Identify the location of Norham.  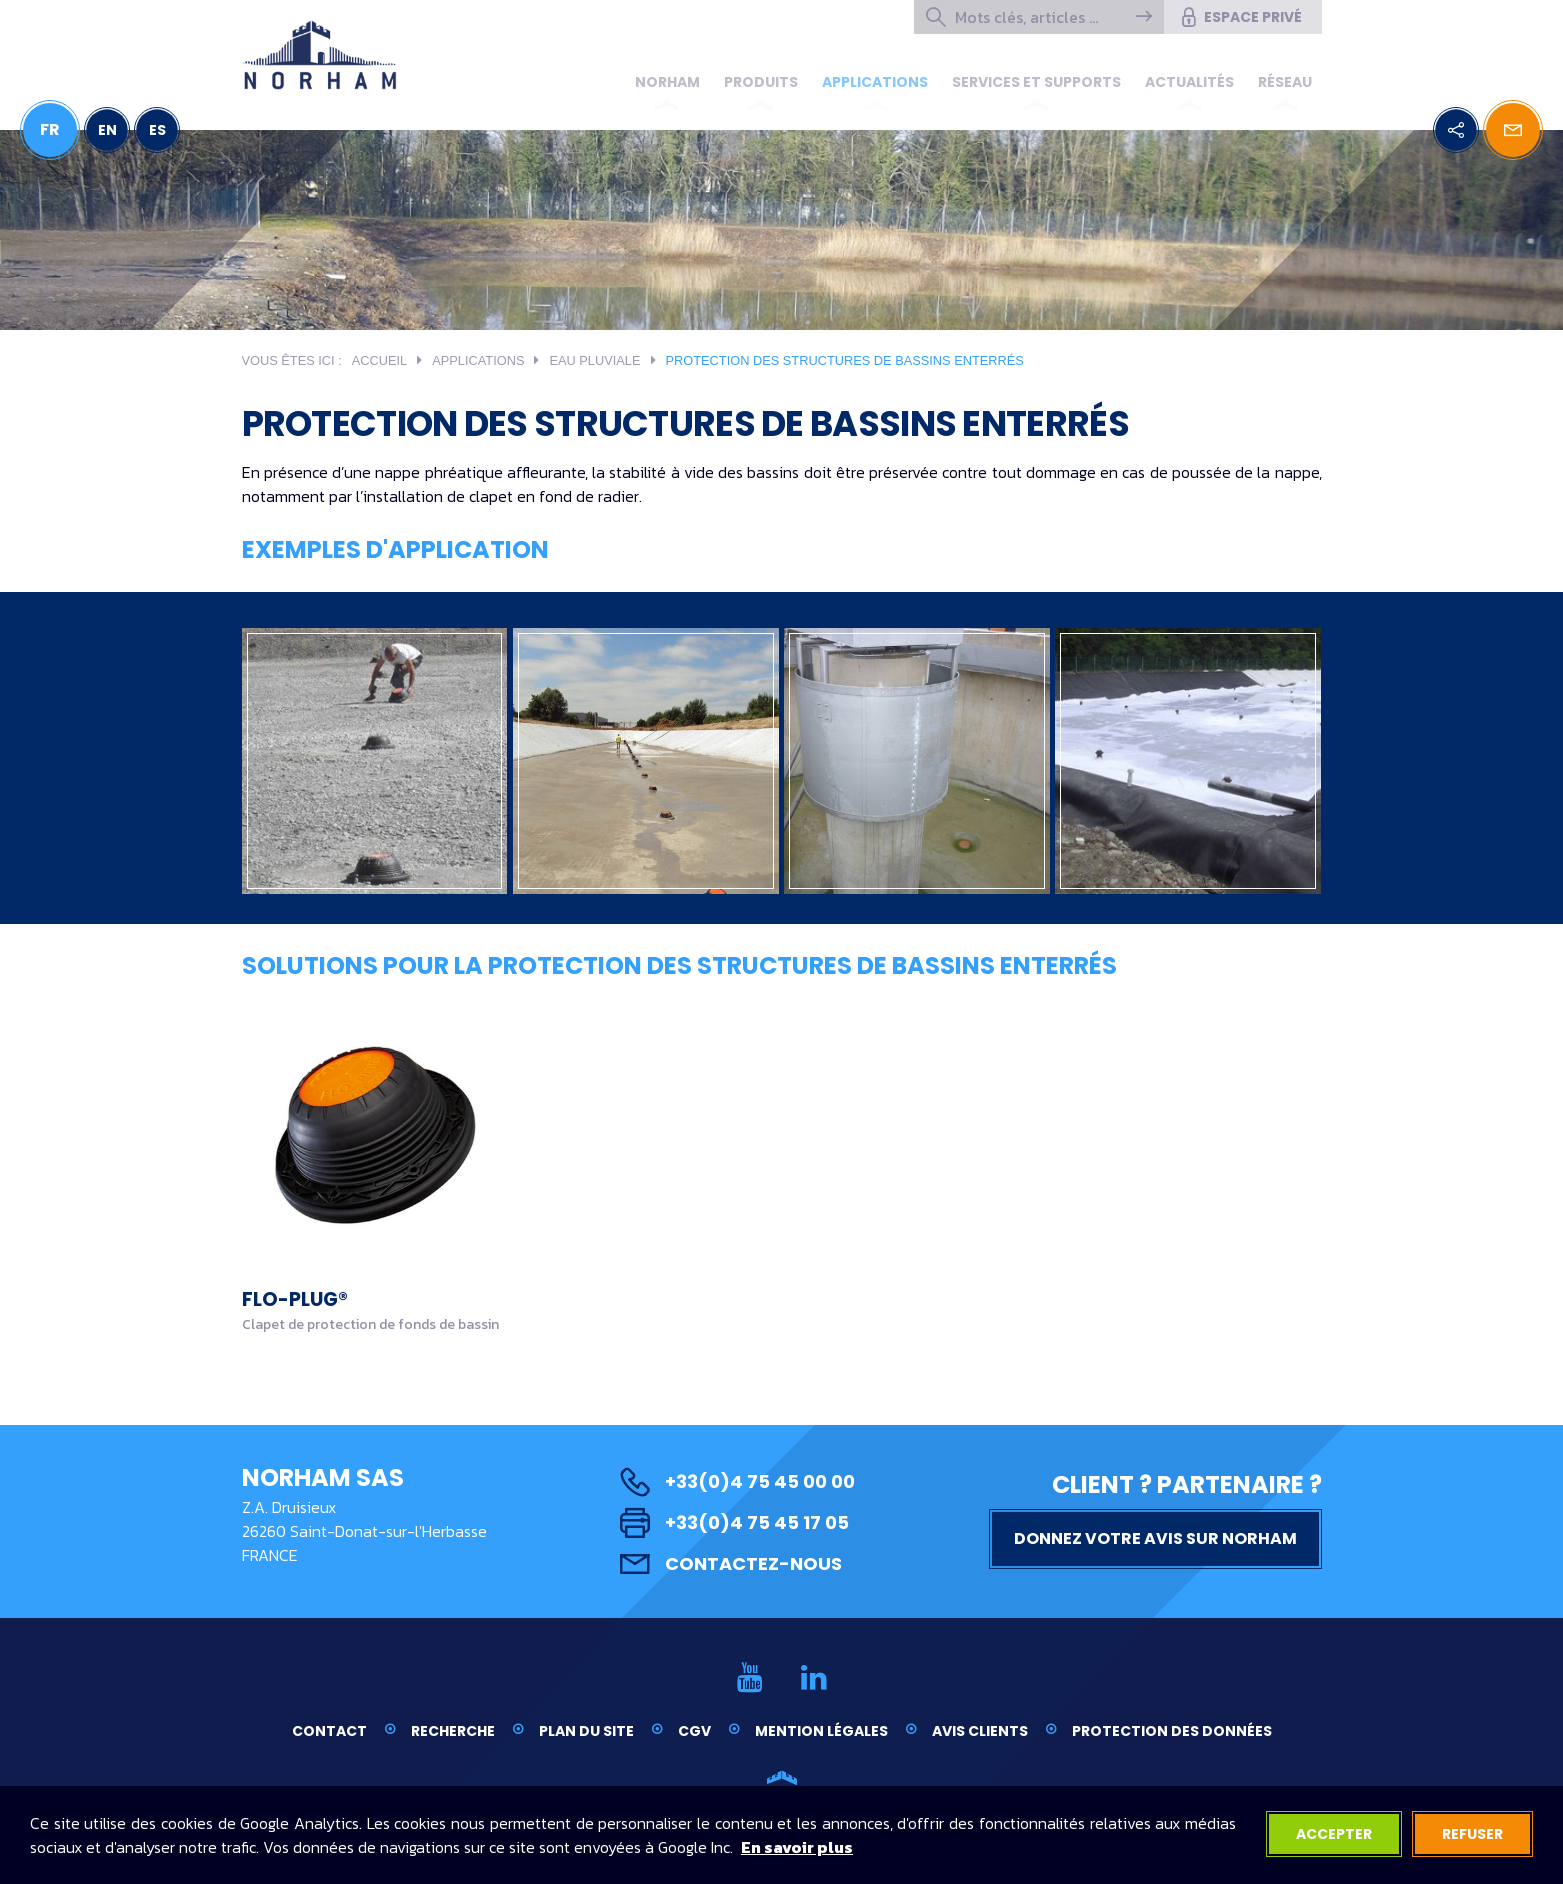
(667, 82).